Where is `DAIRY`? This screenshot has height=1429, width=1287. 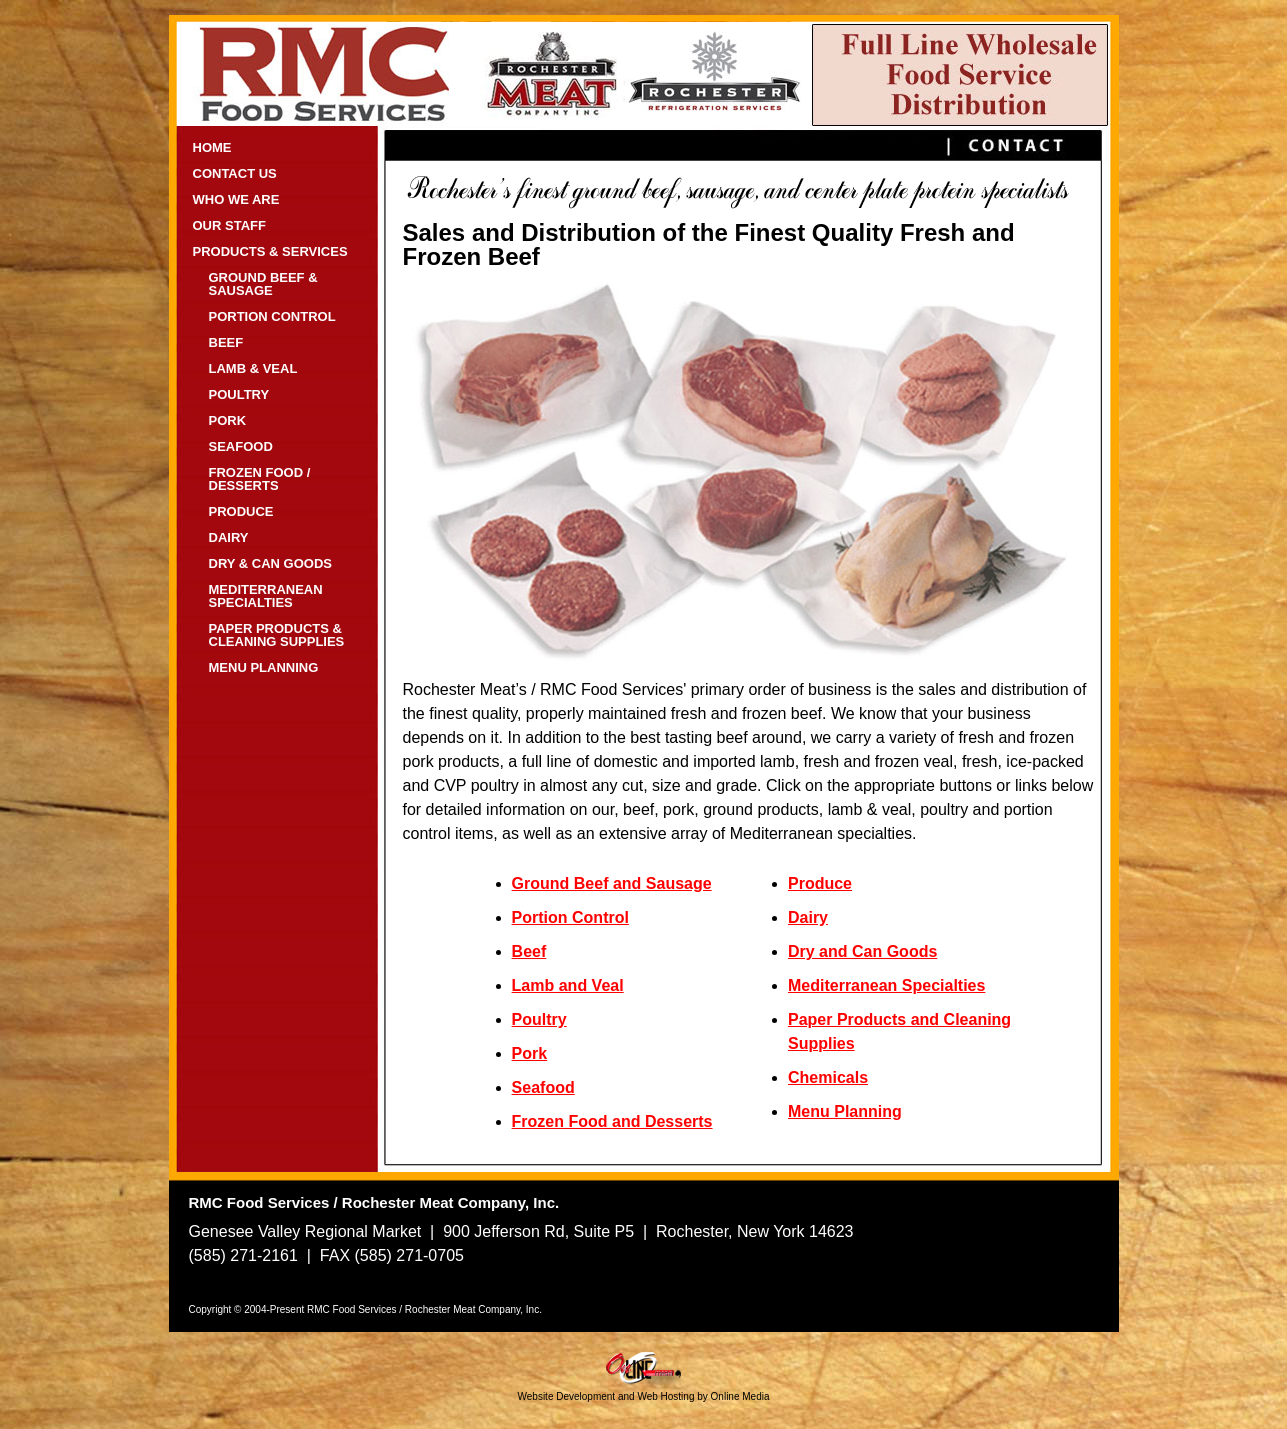
DAIRY is located at coordinates (229, 537).